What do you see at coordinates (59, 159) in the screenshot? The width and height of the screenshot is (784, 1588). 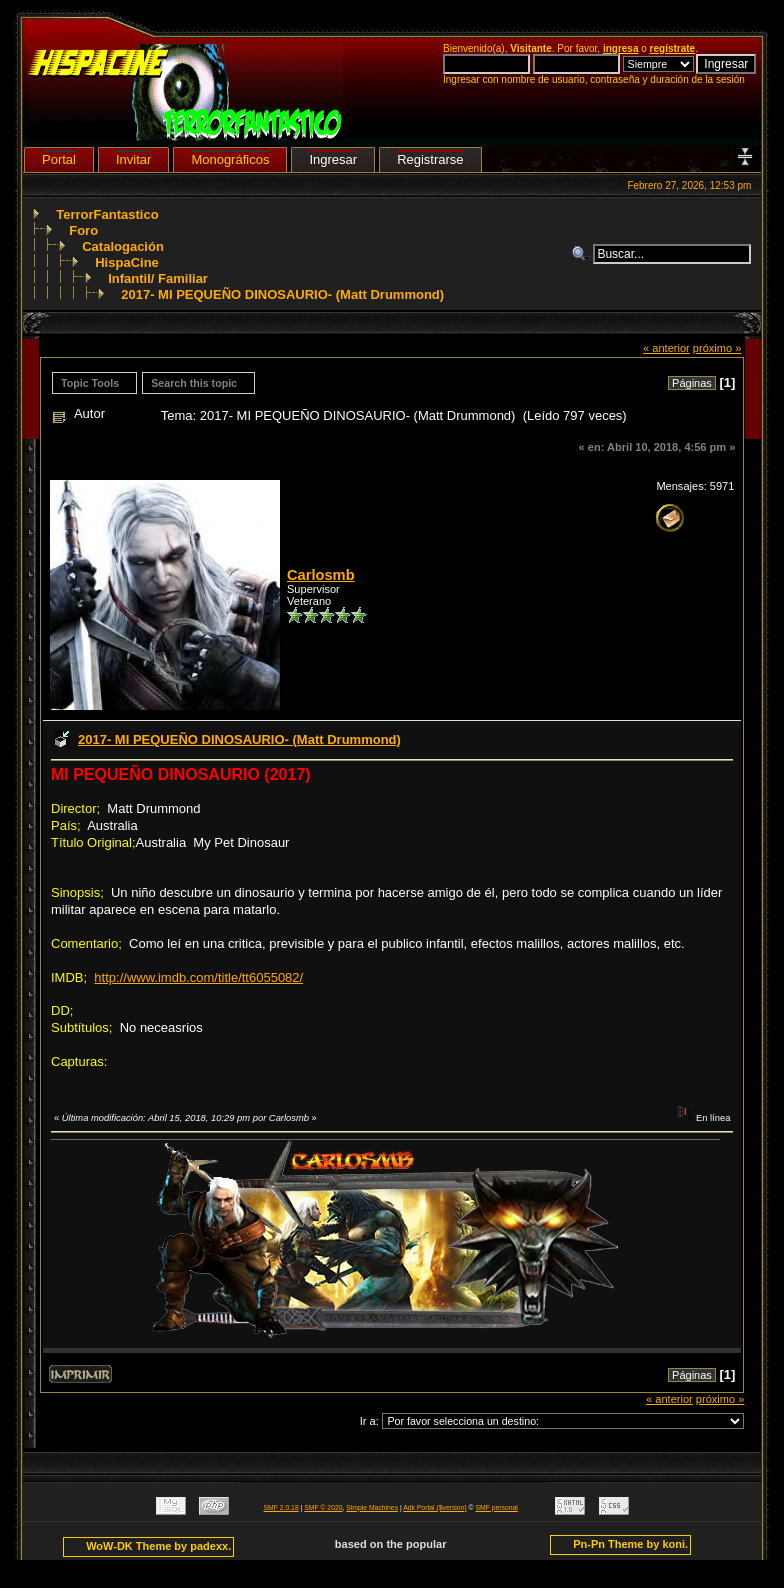 I see `Portal` at bounding box center [59, 159].